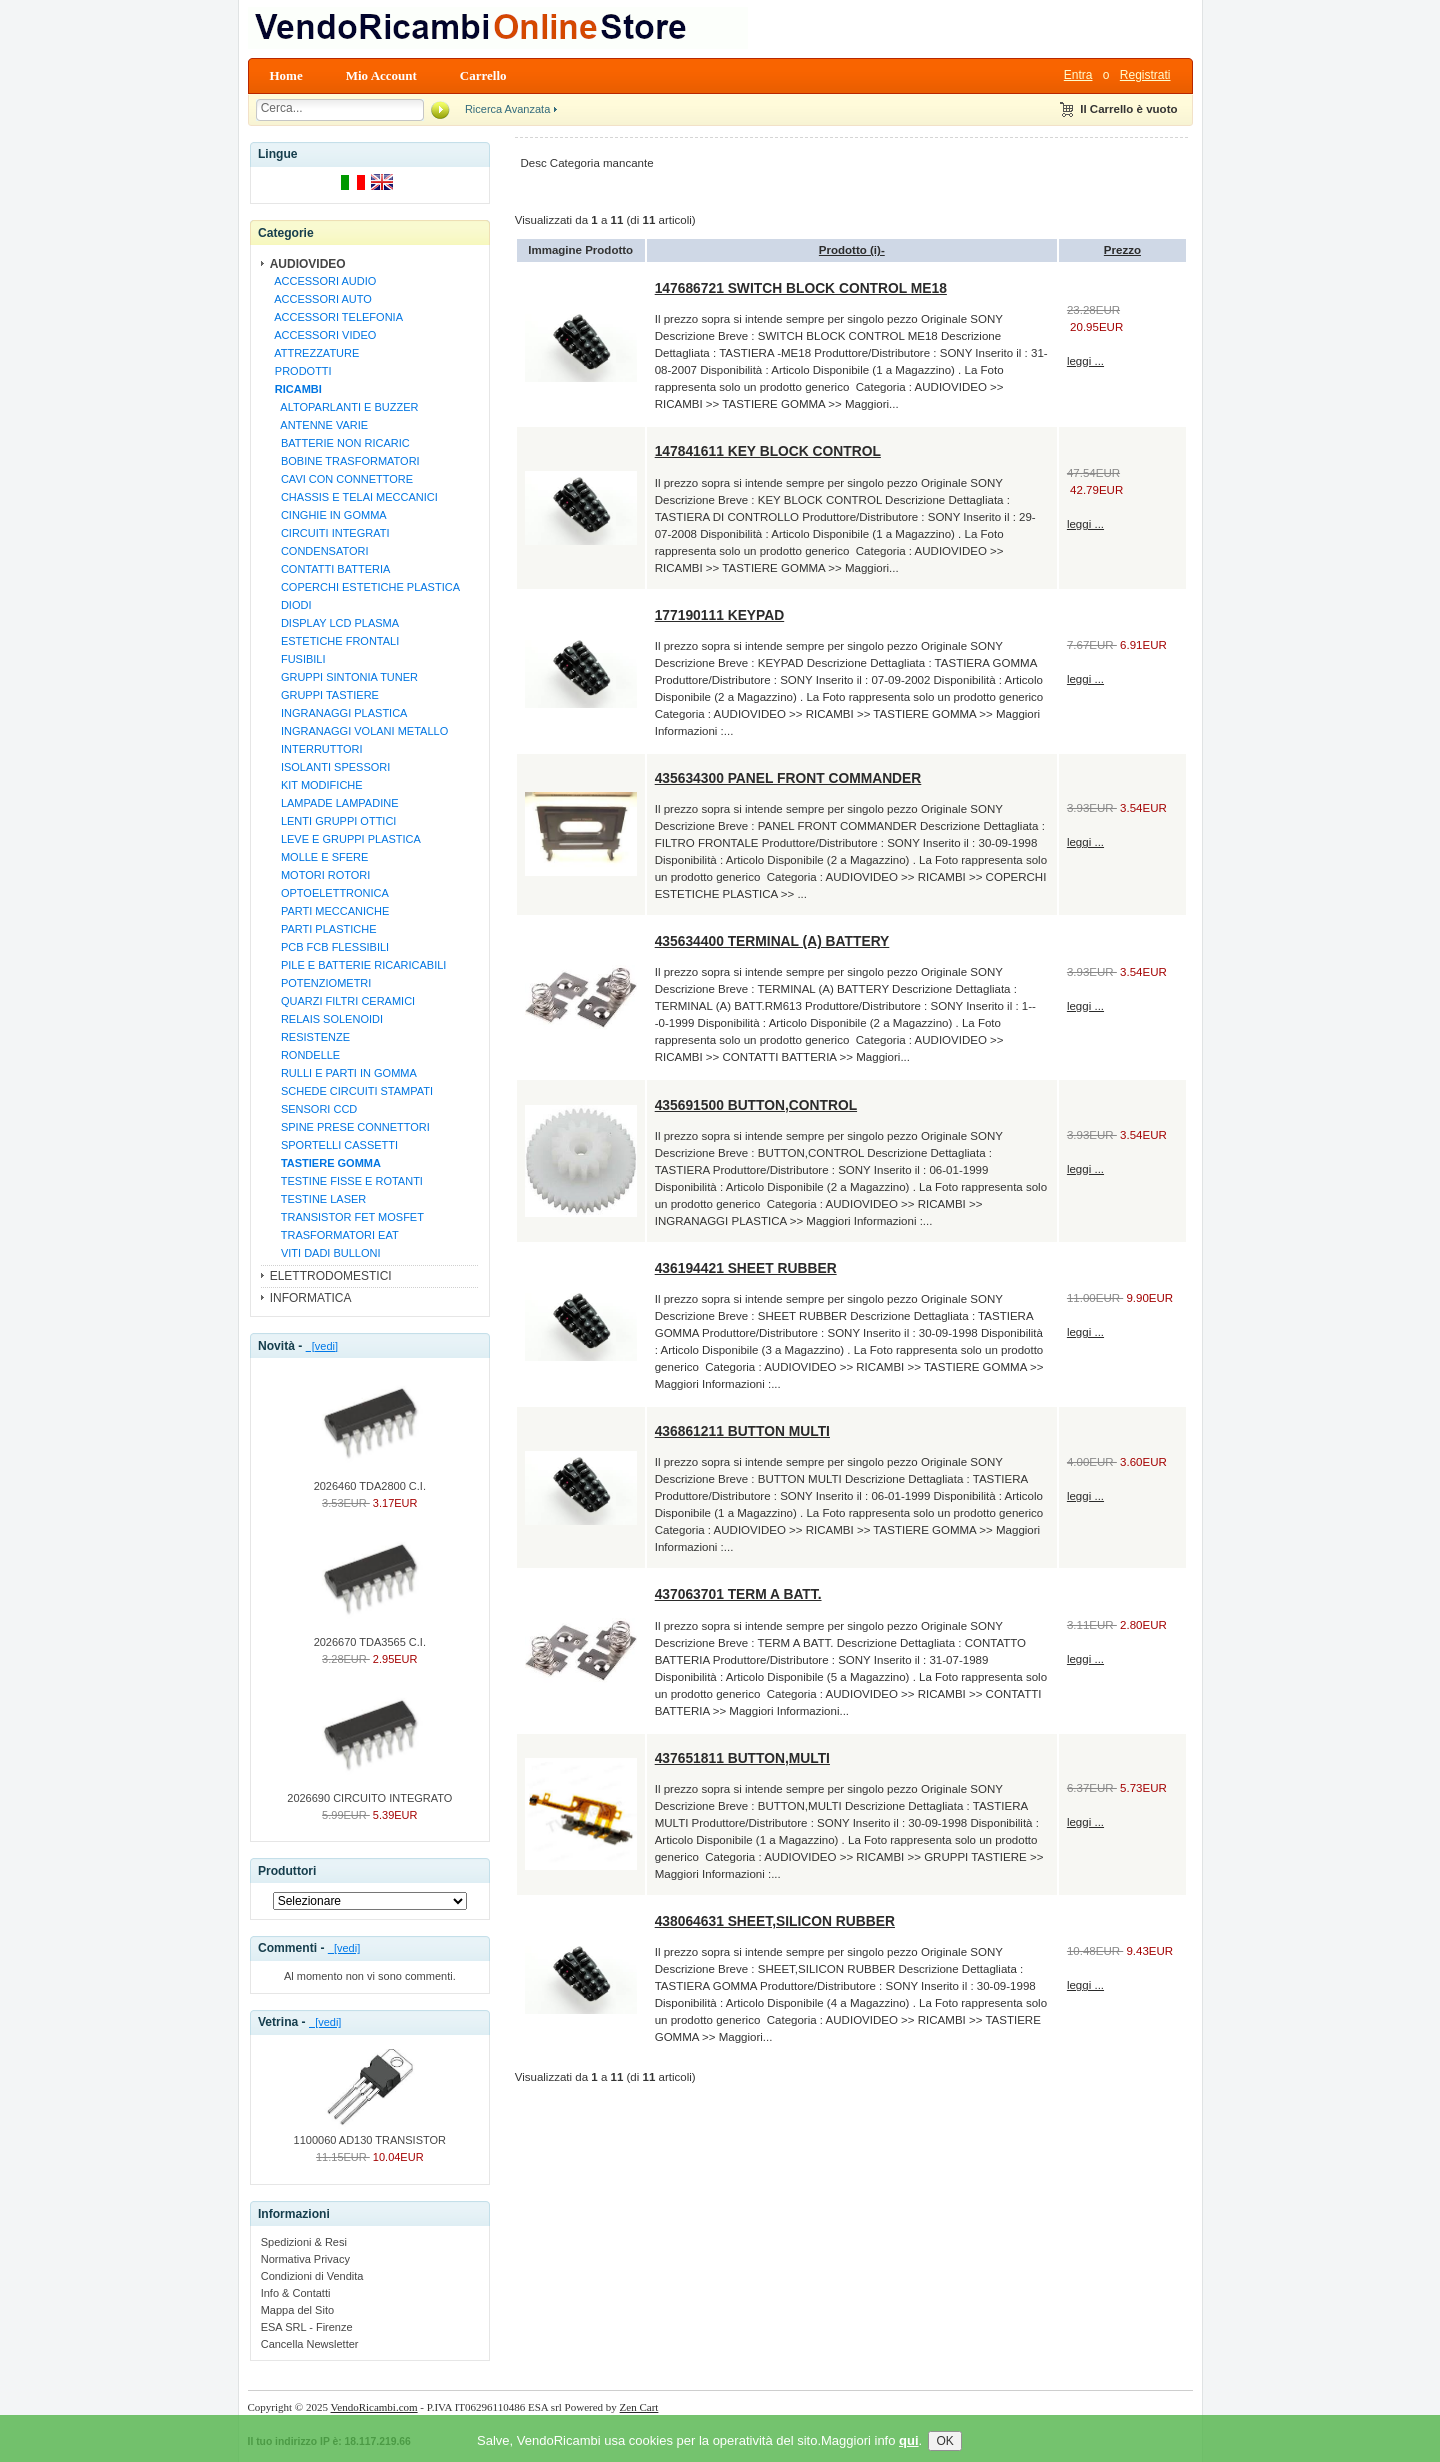 This screenshot has height=2462, width=1440. I want to click on OPTOELETTRONICA, so click(329, 893).